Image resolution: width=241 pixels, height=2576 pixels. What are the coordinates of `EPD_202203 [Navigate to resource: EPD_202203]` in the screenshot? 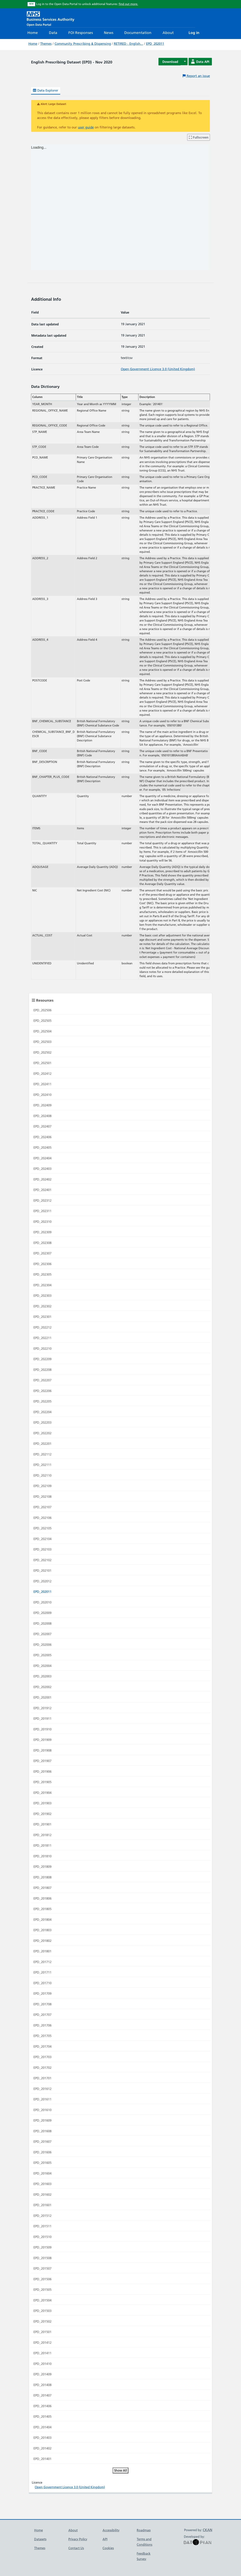 It's located at (42, 1422).